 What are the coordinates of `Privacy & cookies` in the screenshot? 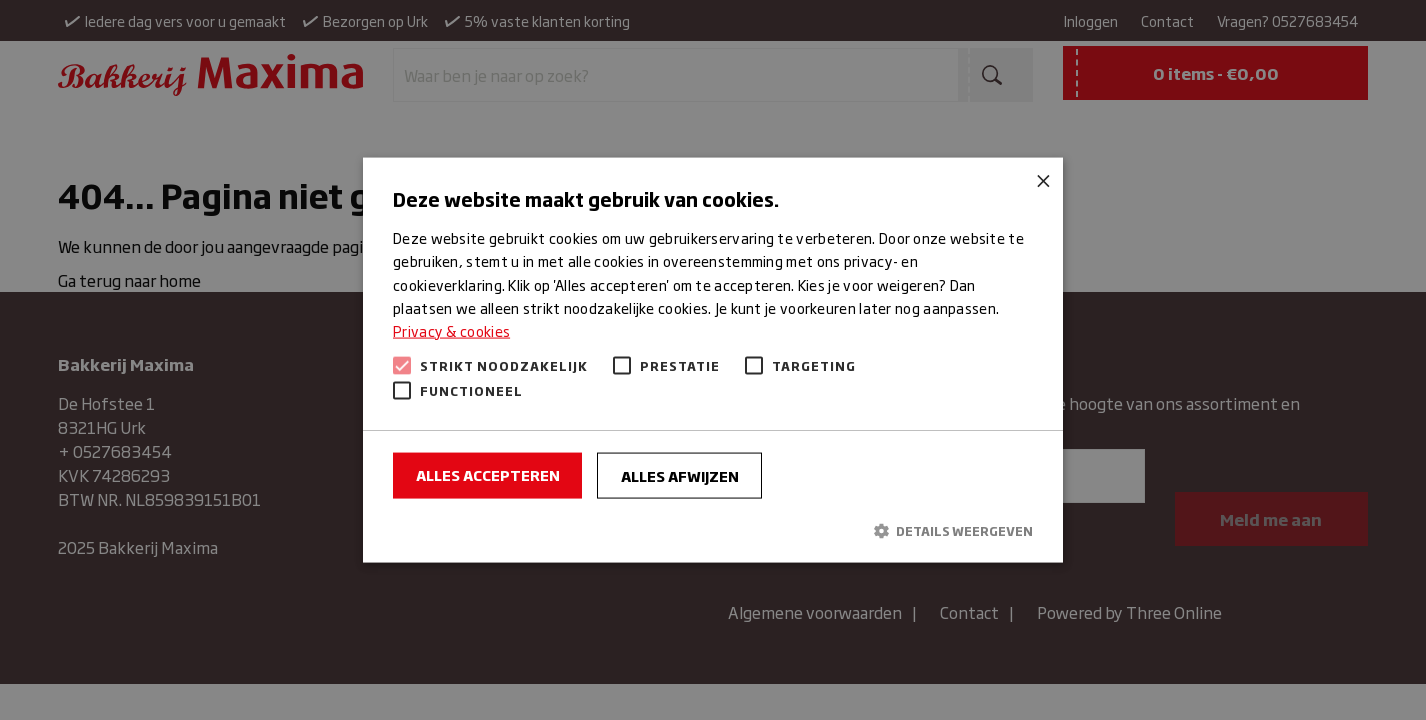 It's located at (451, 329).